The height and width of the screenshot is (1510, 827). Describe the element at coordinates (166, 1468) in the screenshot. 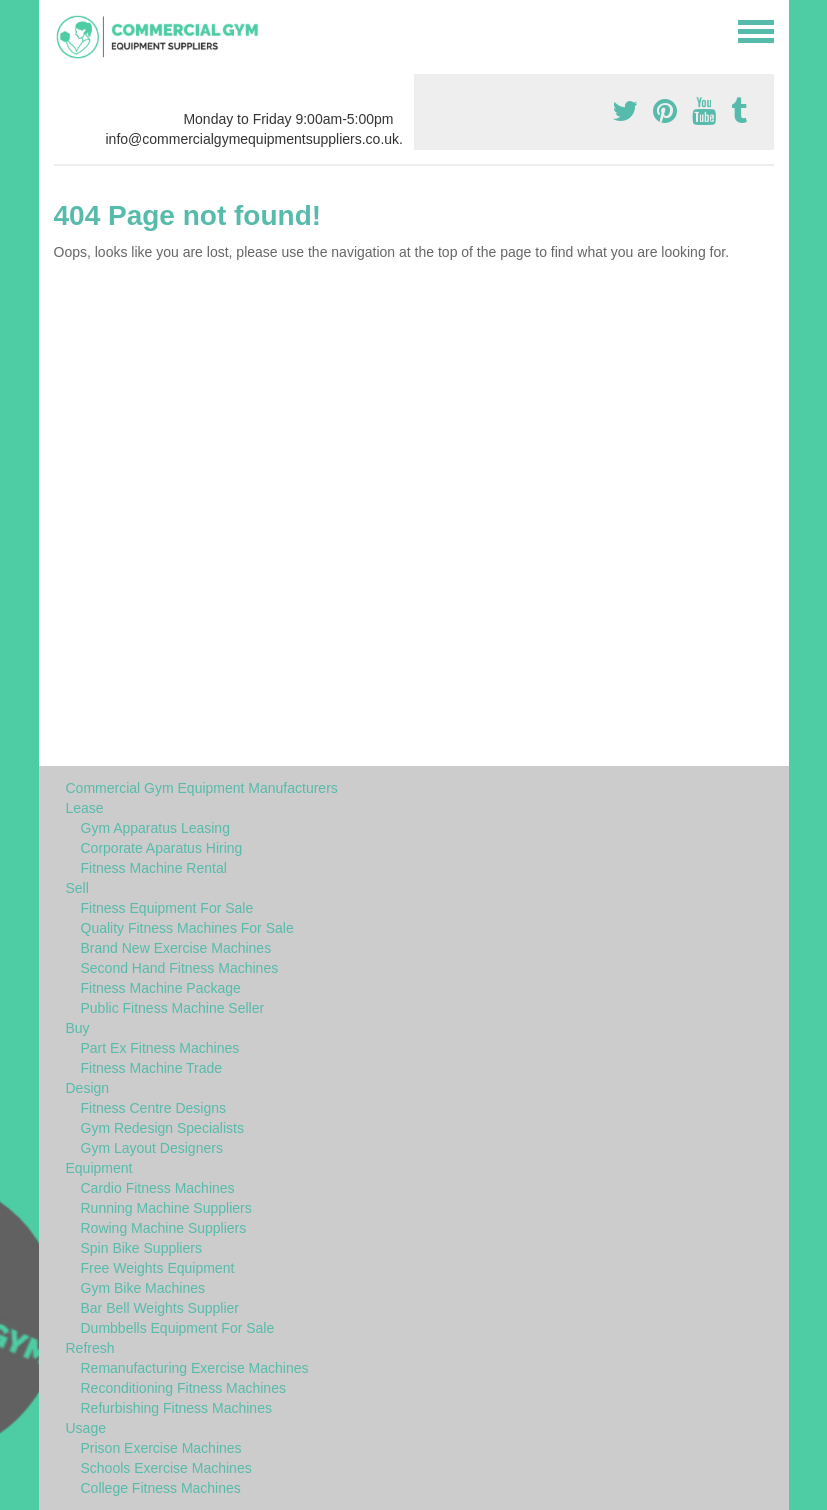

I see `Schools Exercise Machines` at that location.